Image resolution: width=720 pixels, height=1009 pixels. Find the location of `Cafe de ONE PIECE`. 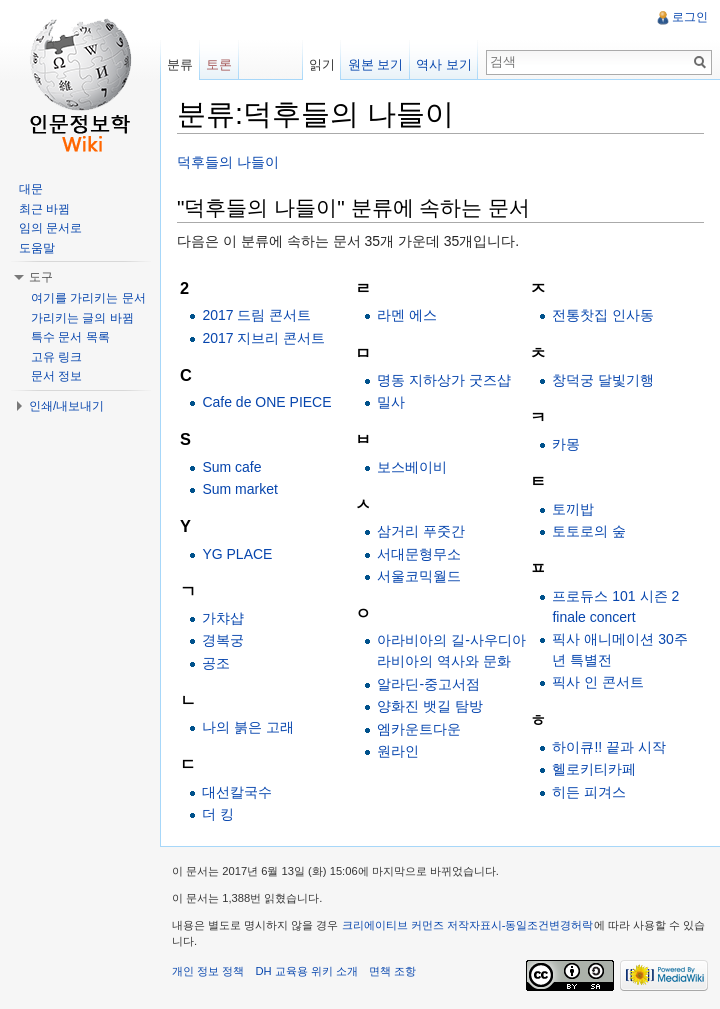

Cafe de ONE PIECE is located at coordinates (266, 402).